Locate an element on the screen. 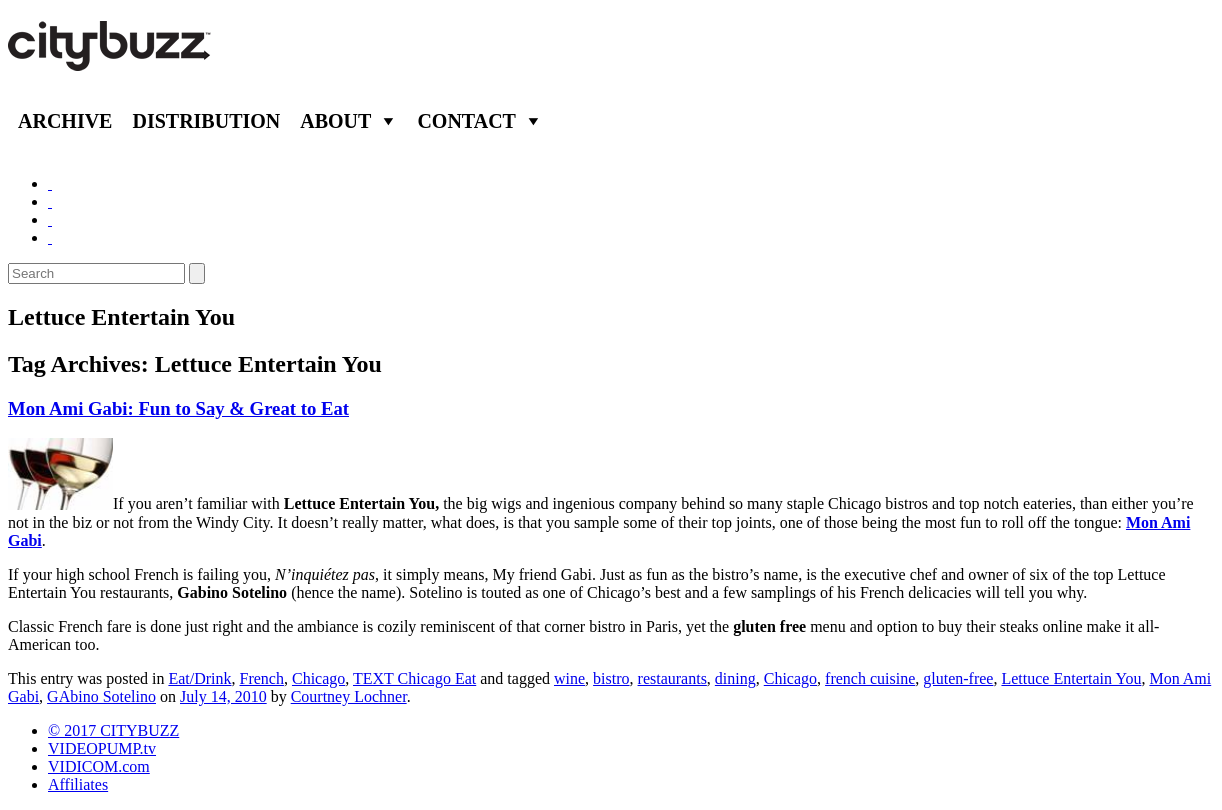 The image size is (1222, 810). VIDICOM.com is located at coordinates (99, 766).